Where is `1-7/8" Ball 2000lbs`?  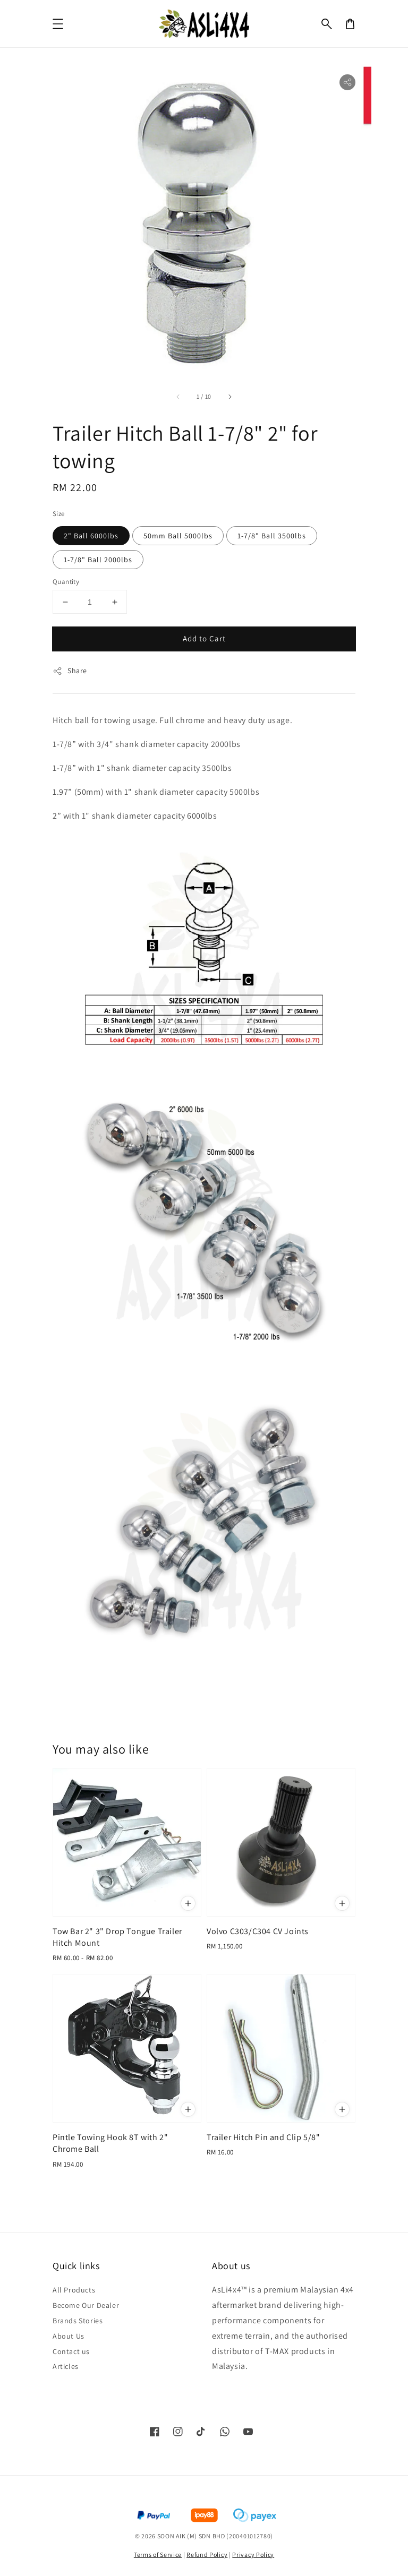 1-7/8" Ball 2000lbs is located at coordinates (98, 559).